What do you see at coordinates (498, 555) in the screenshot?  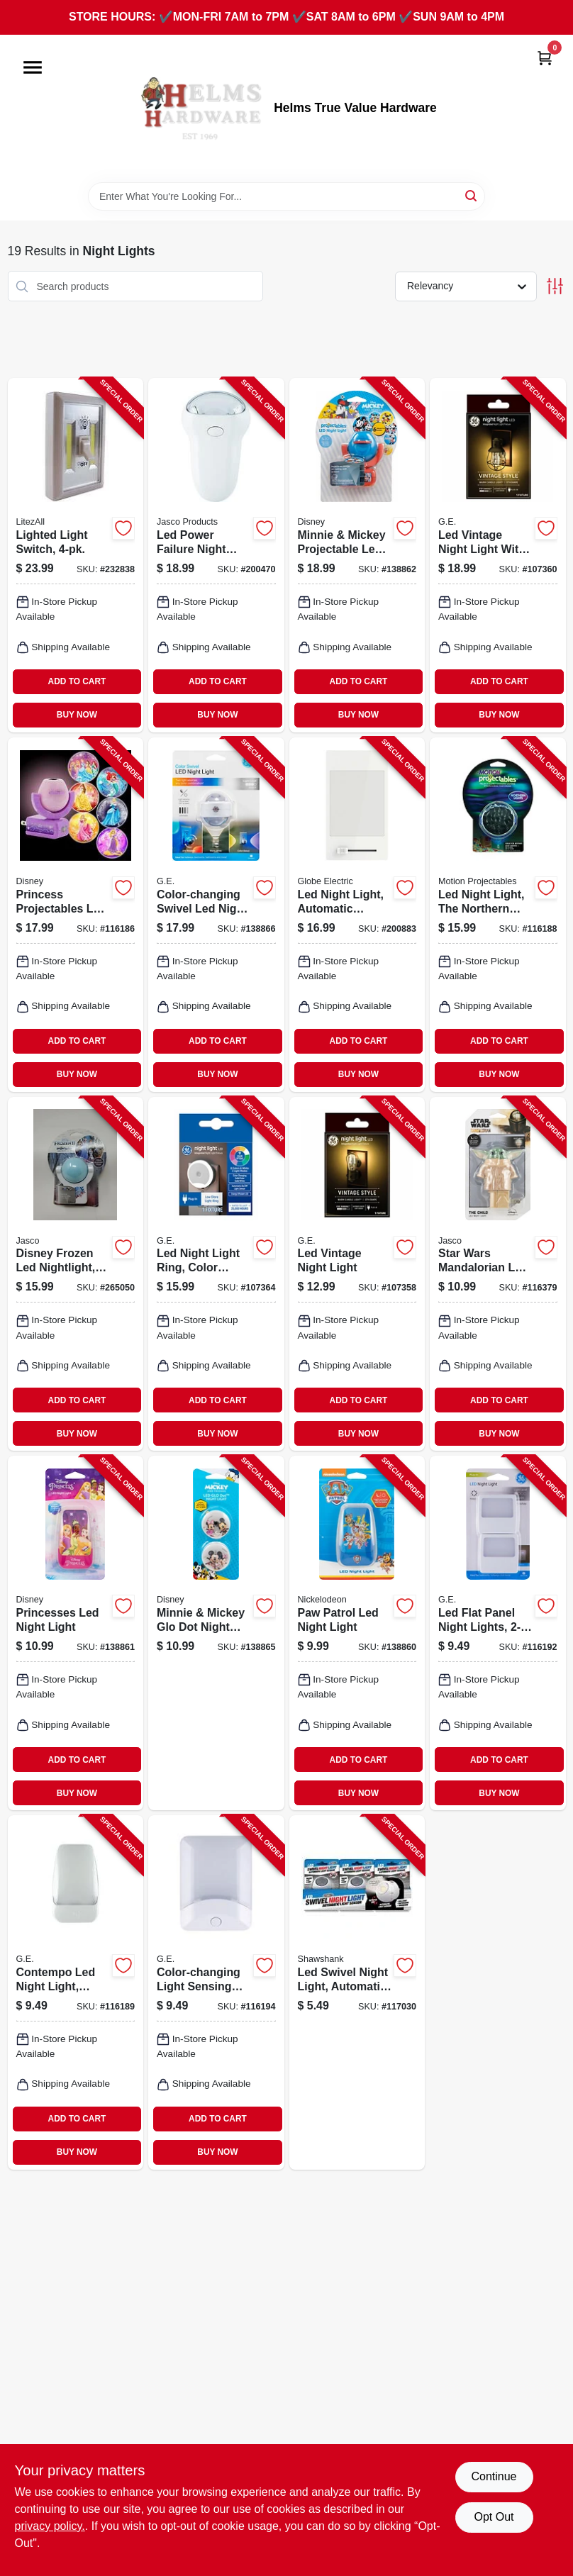 I see `[Go to led-vintage-night-light-with-cage-043168526562-107360 product page]` at bounding box center [498, 555].